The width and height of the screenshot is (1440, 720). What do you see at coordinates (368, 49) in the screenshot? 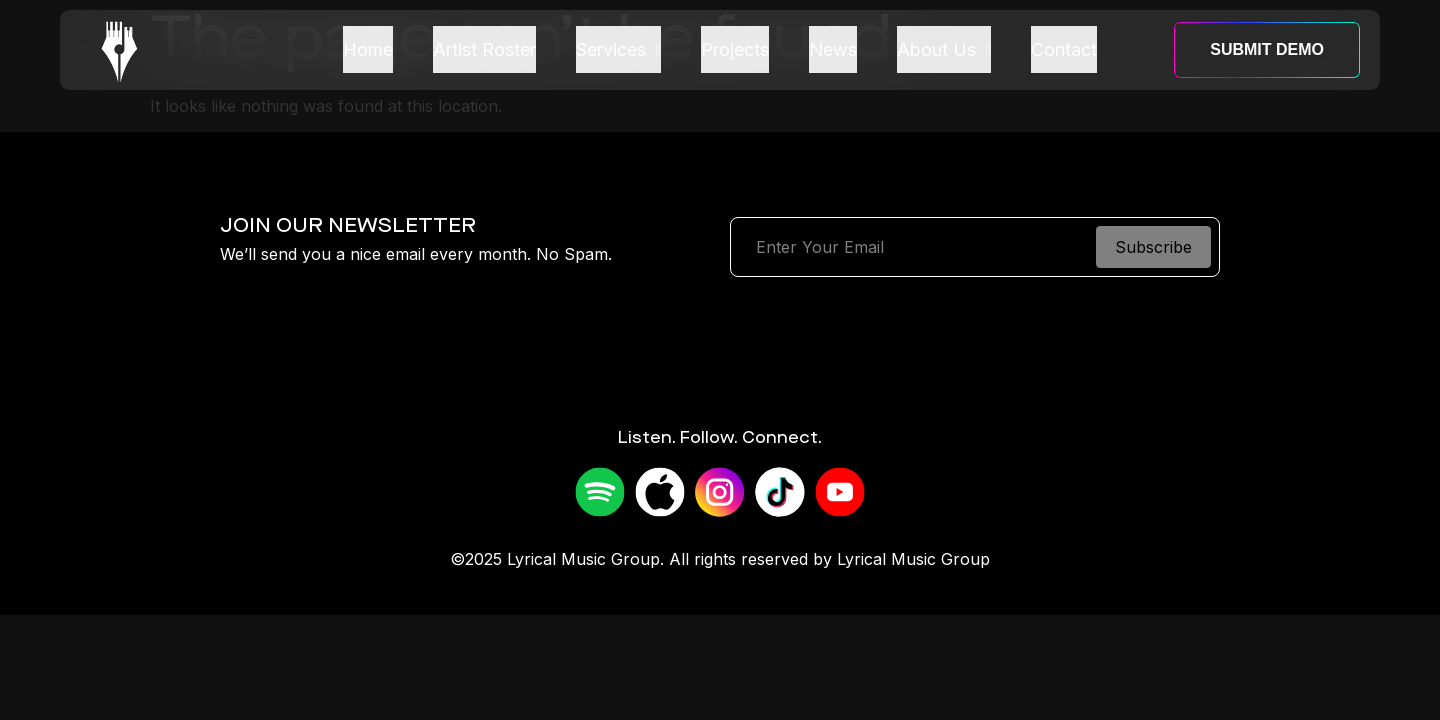
I see `Home` at bounding box center [368, 49].